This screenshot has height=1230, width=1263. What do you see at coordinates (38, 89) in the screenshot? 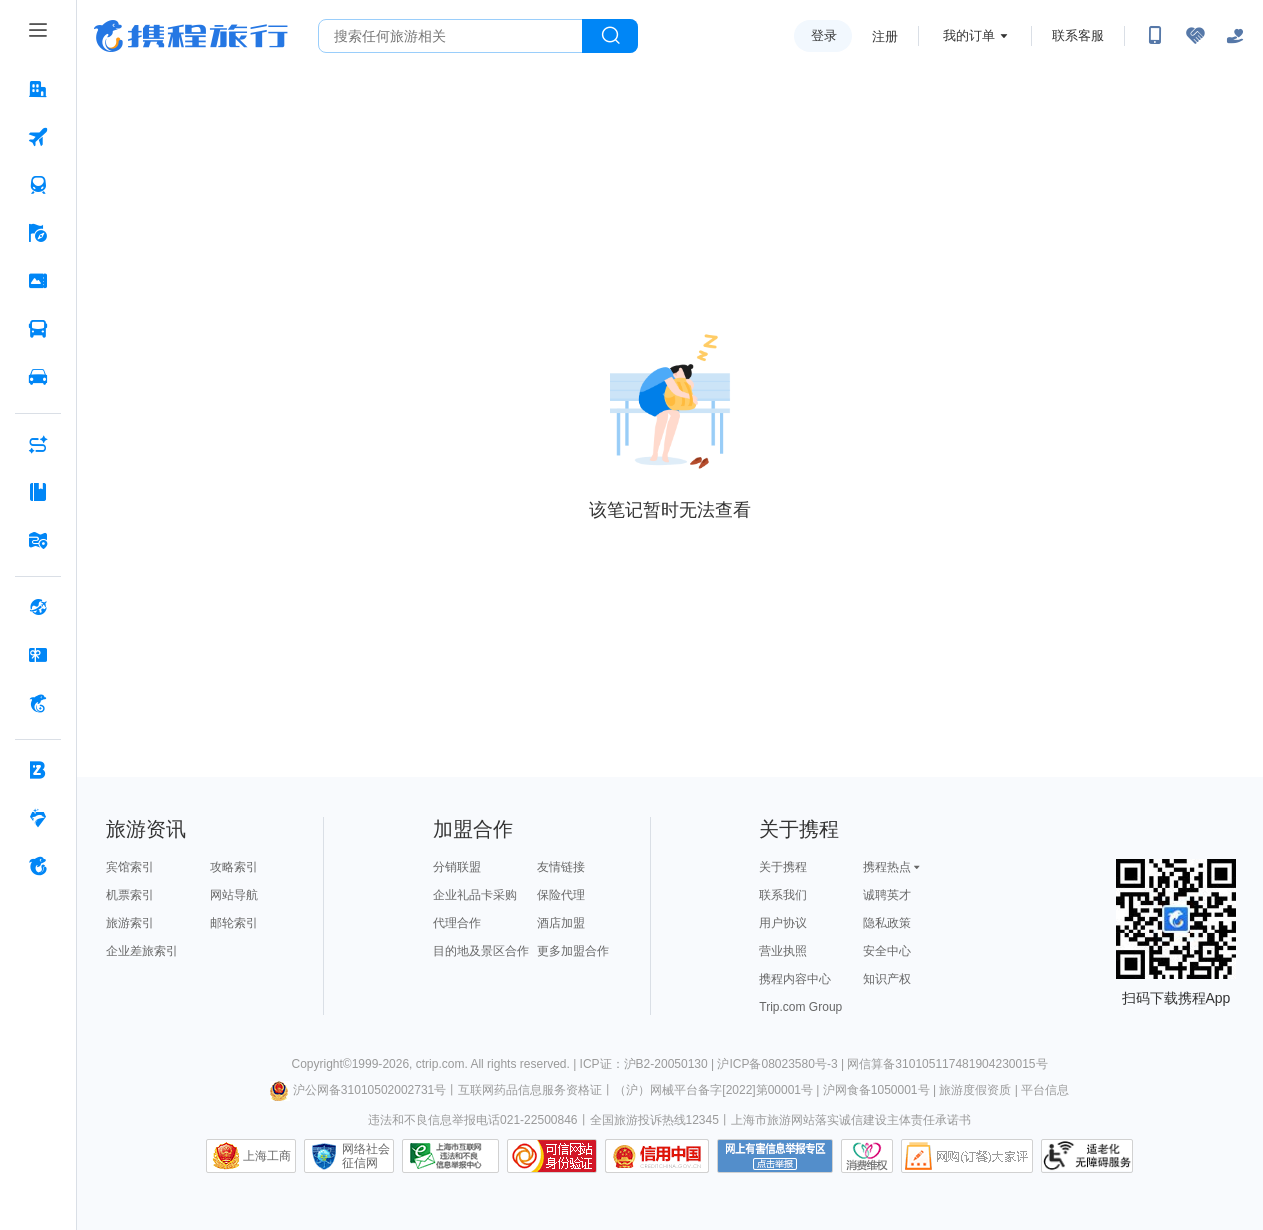
I see `[酒店 按回车键打开菜单]` at bounding box center [38, 89].